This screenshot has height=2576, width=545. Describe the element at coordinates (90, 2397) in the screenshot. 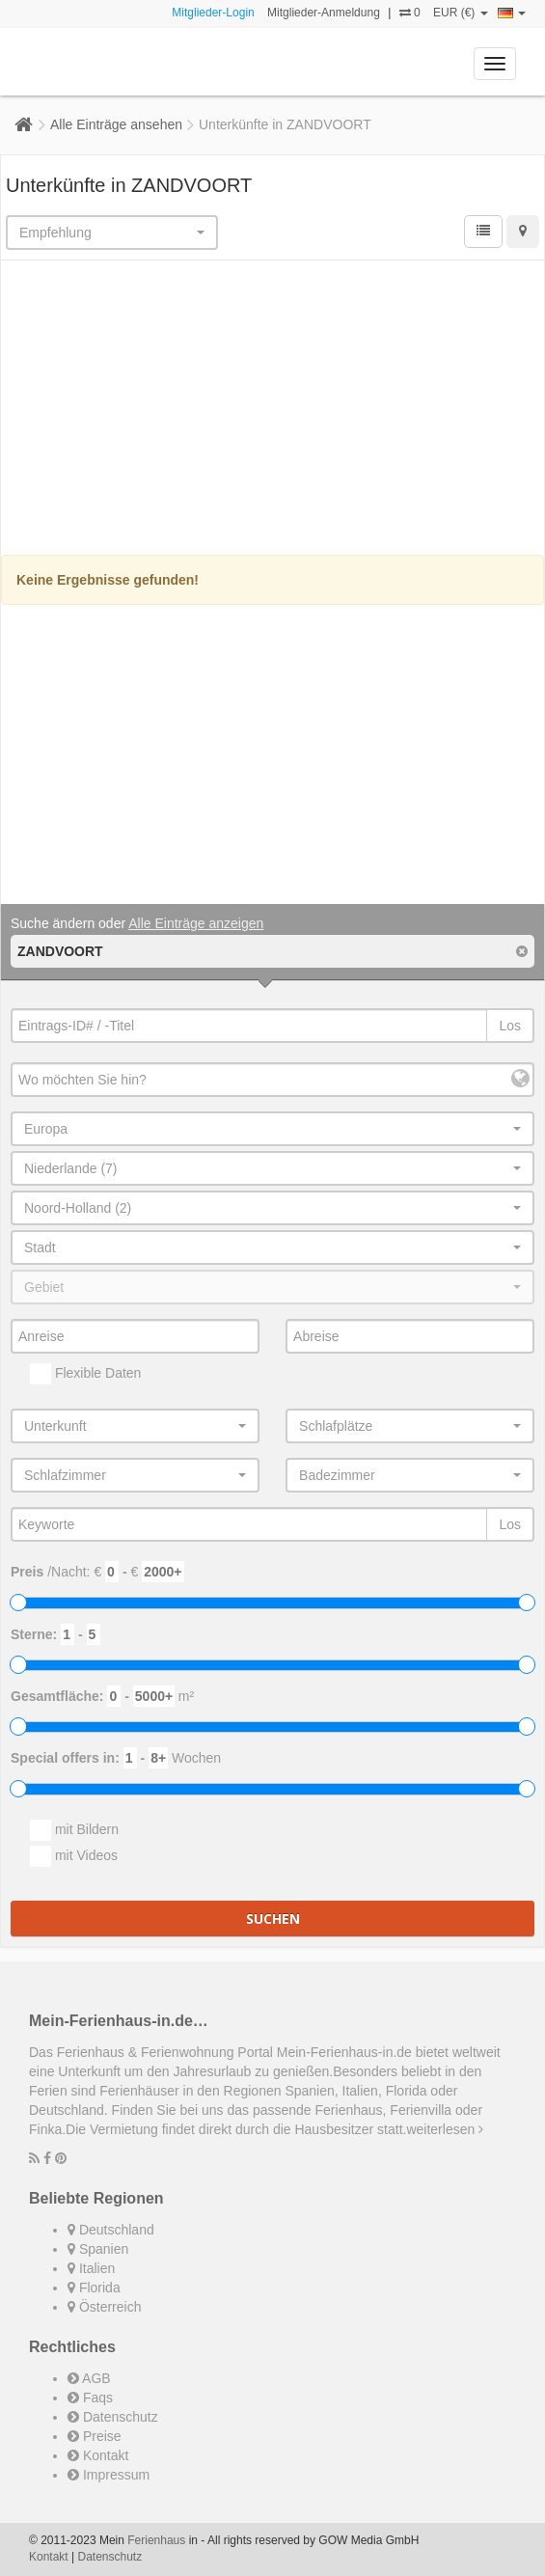

I see `Faqs` at that location.